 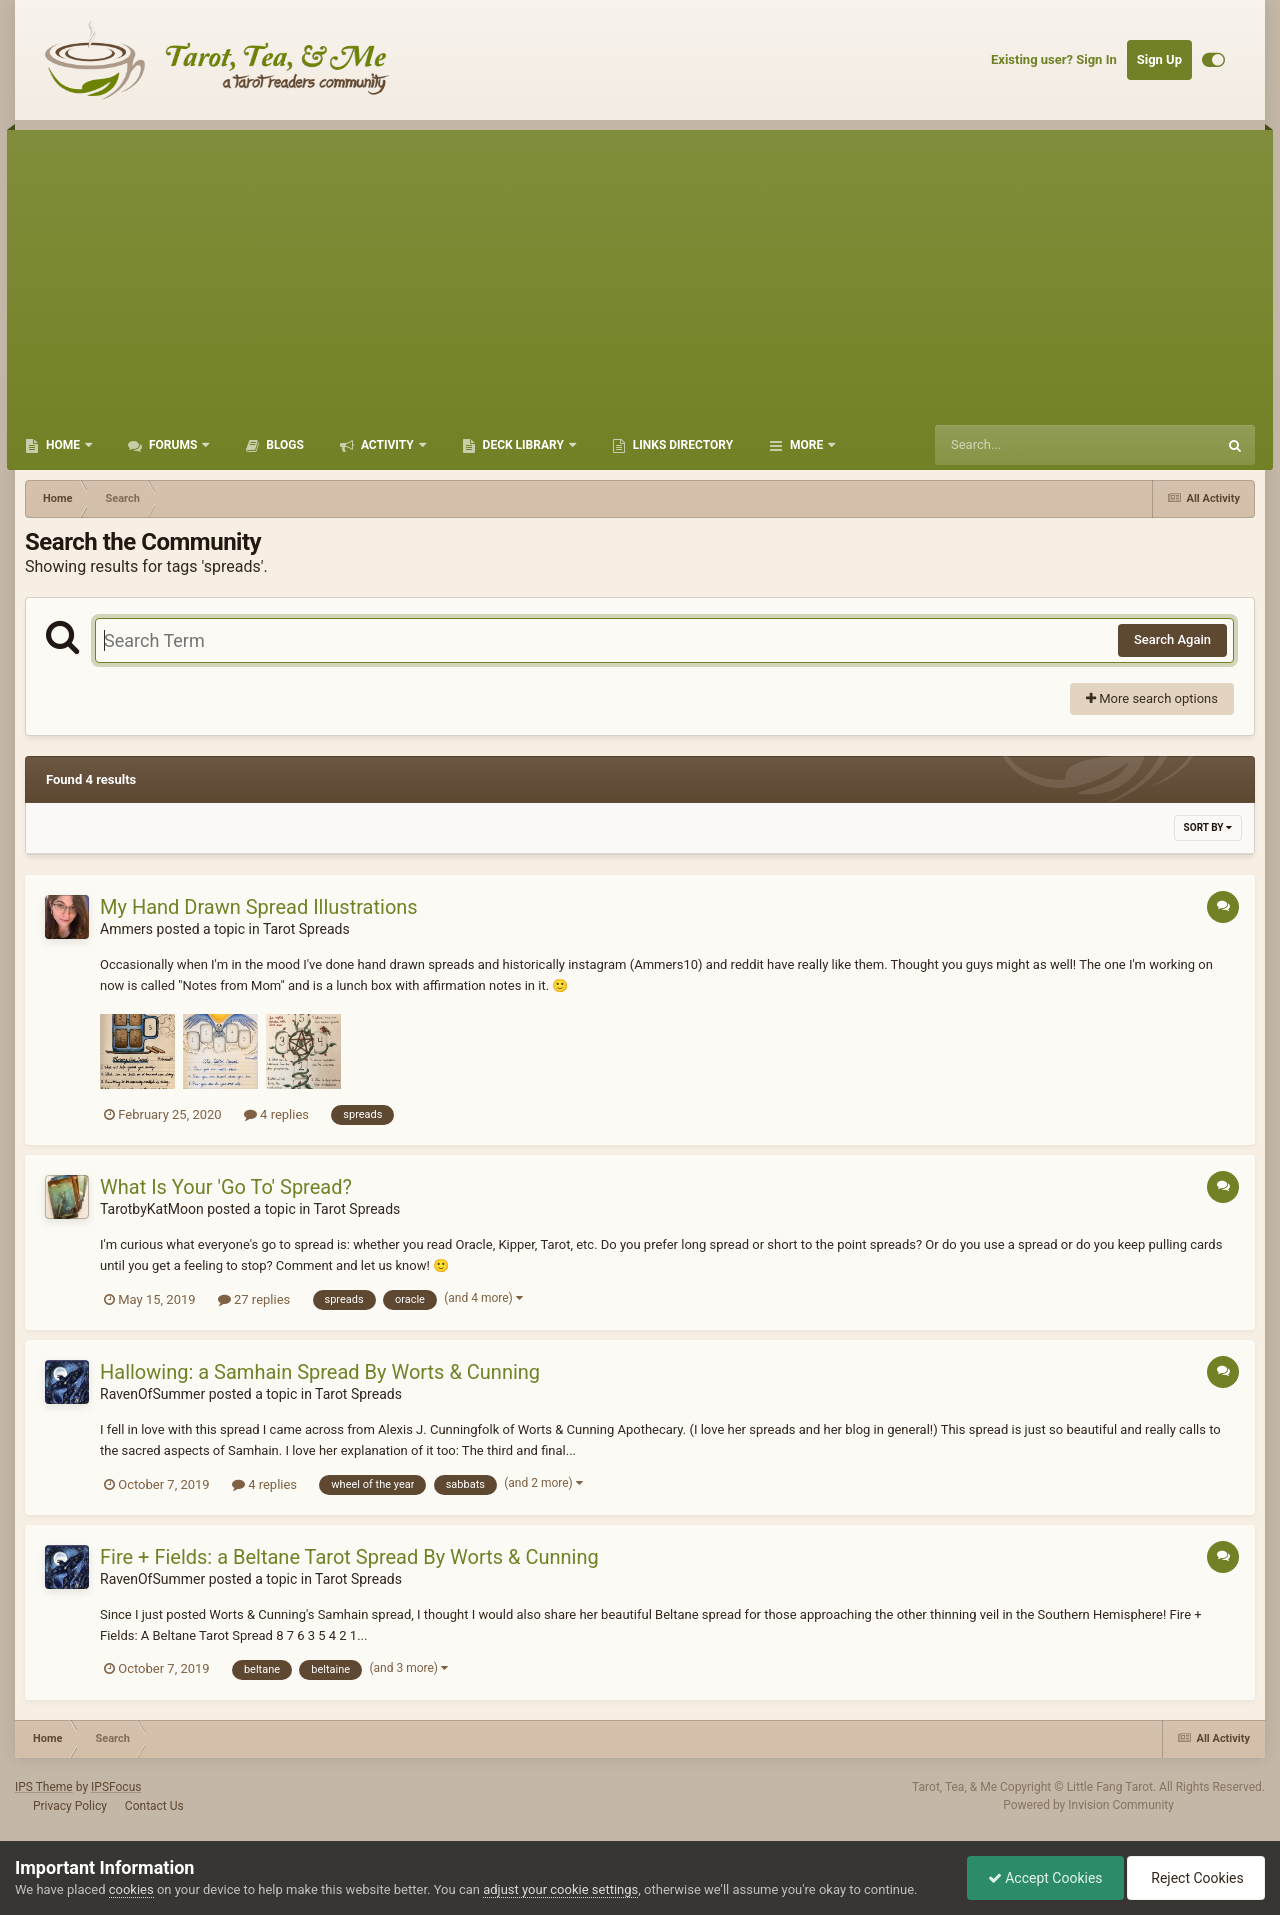 What do you see at coordinates (226, 1187) in the screenshot?
I see `What Is Your 'Go To' Spread?` at bounding box center [226, 1187].